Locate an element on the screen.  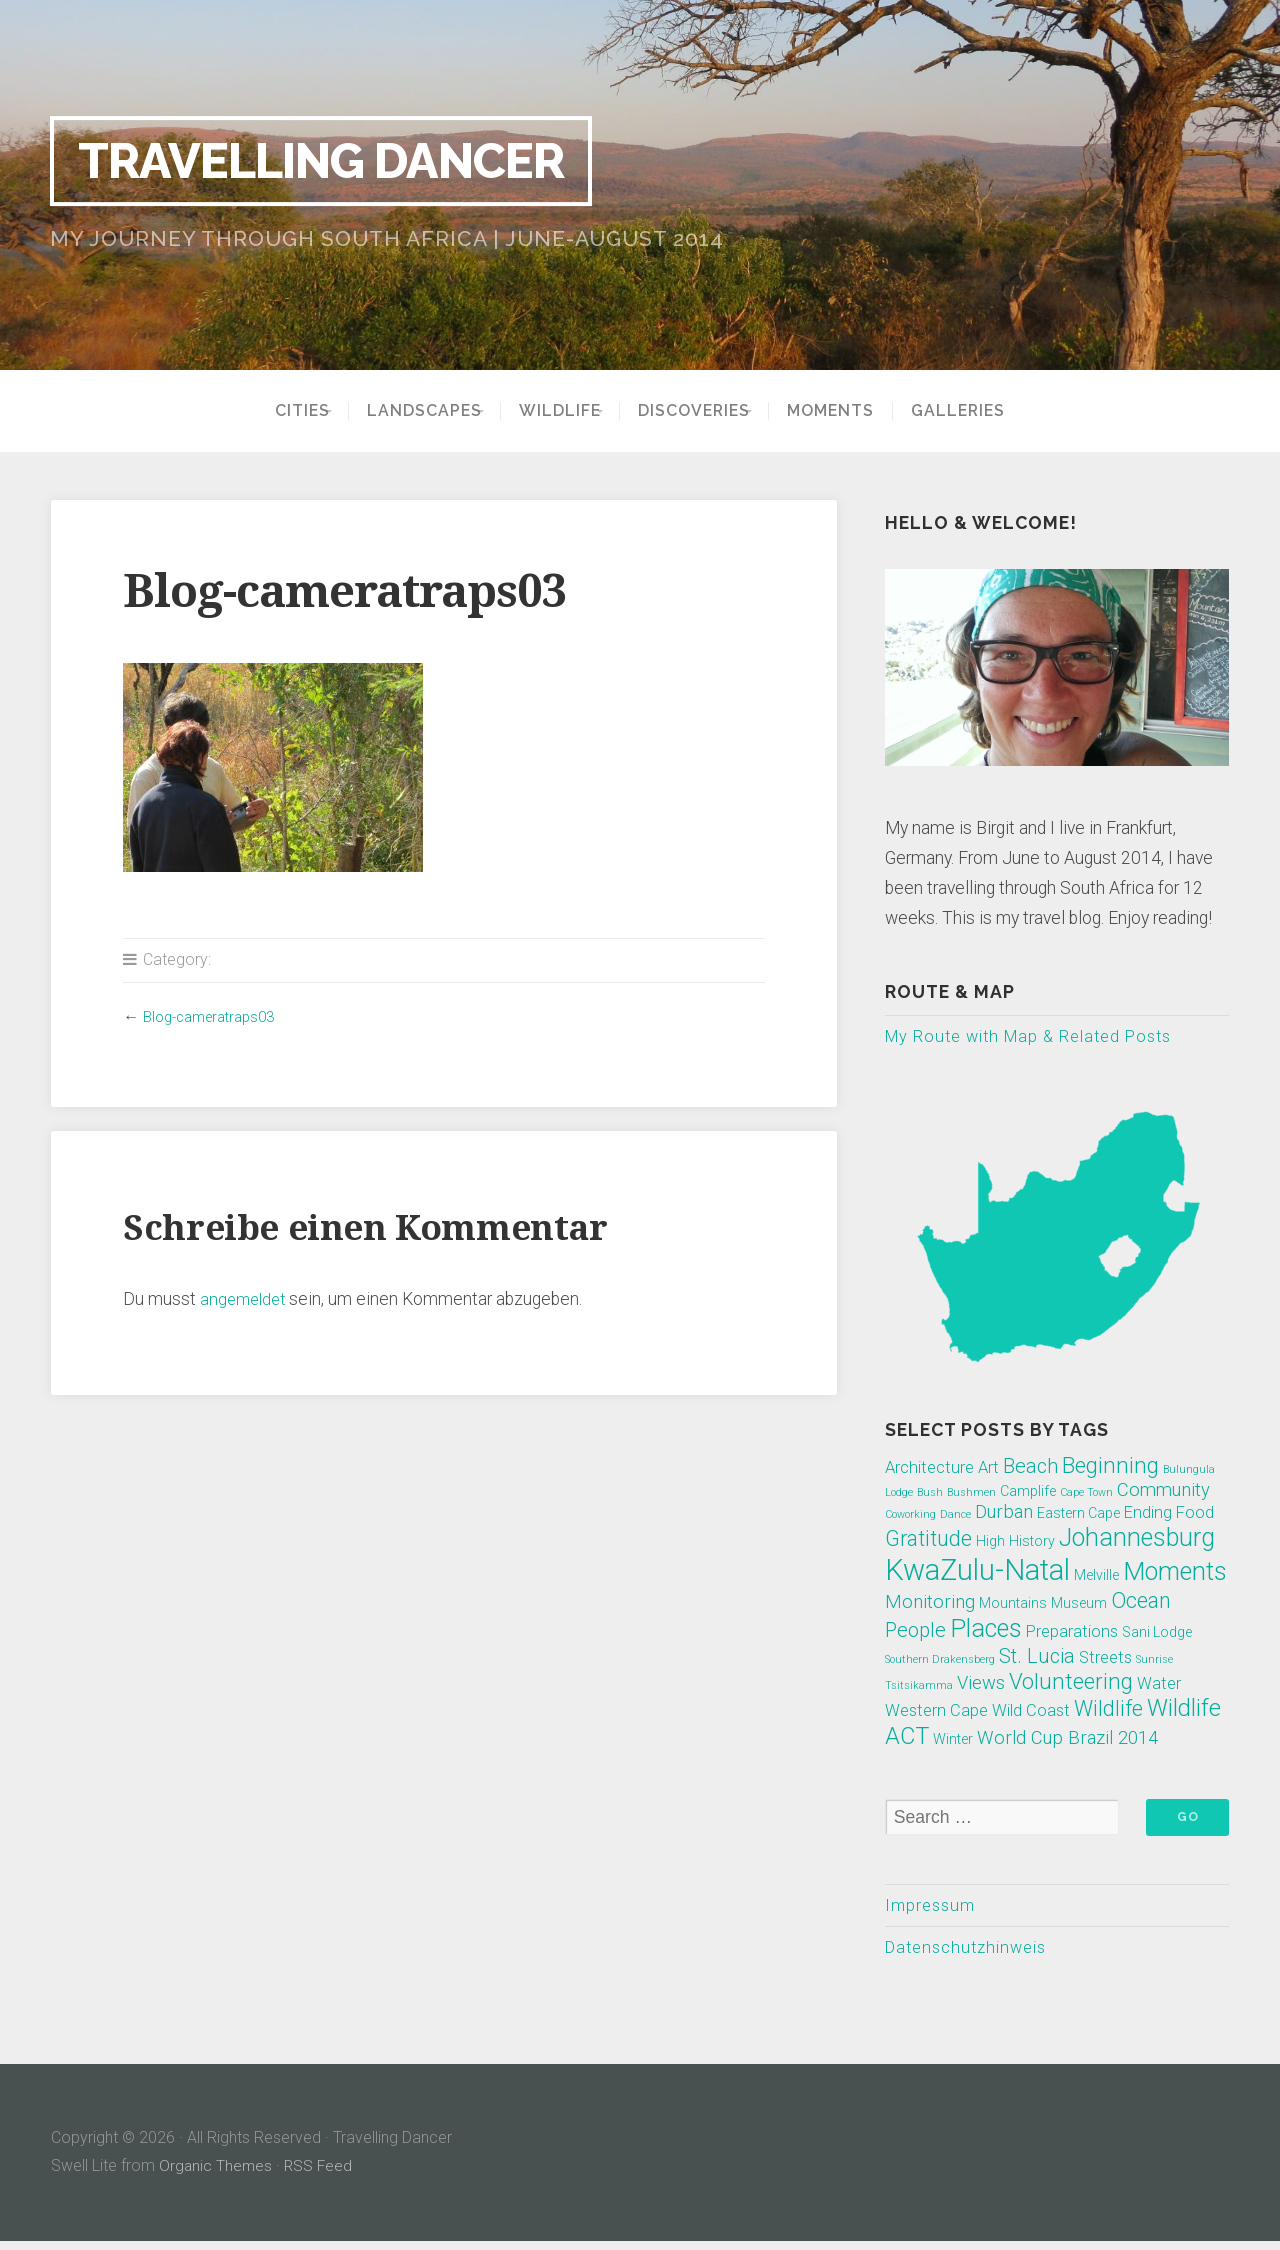
Dance [Dance (1 Eintrag)] is located at coordinates (955, 1516).